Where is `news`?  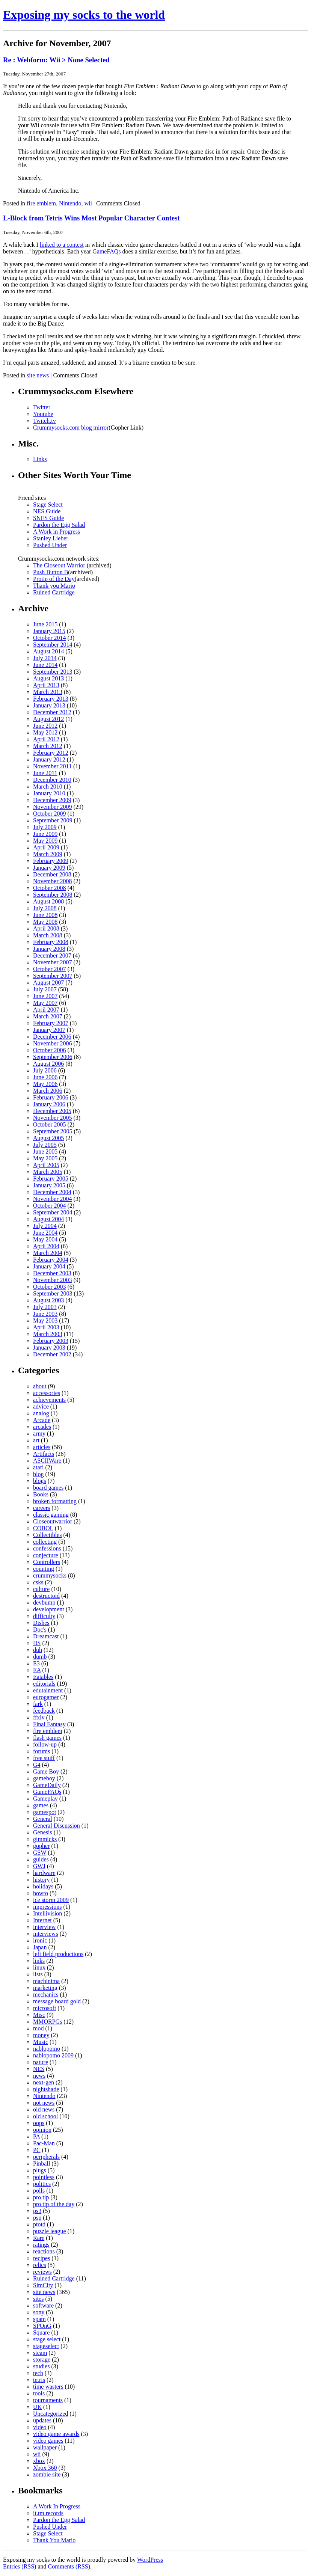
news is located at coordinates (39, 2075).